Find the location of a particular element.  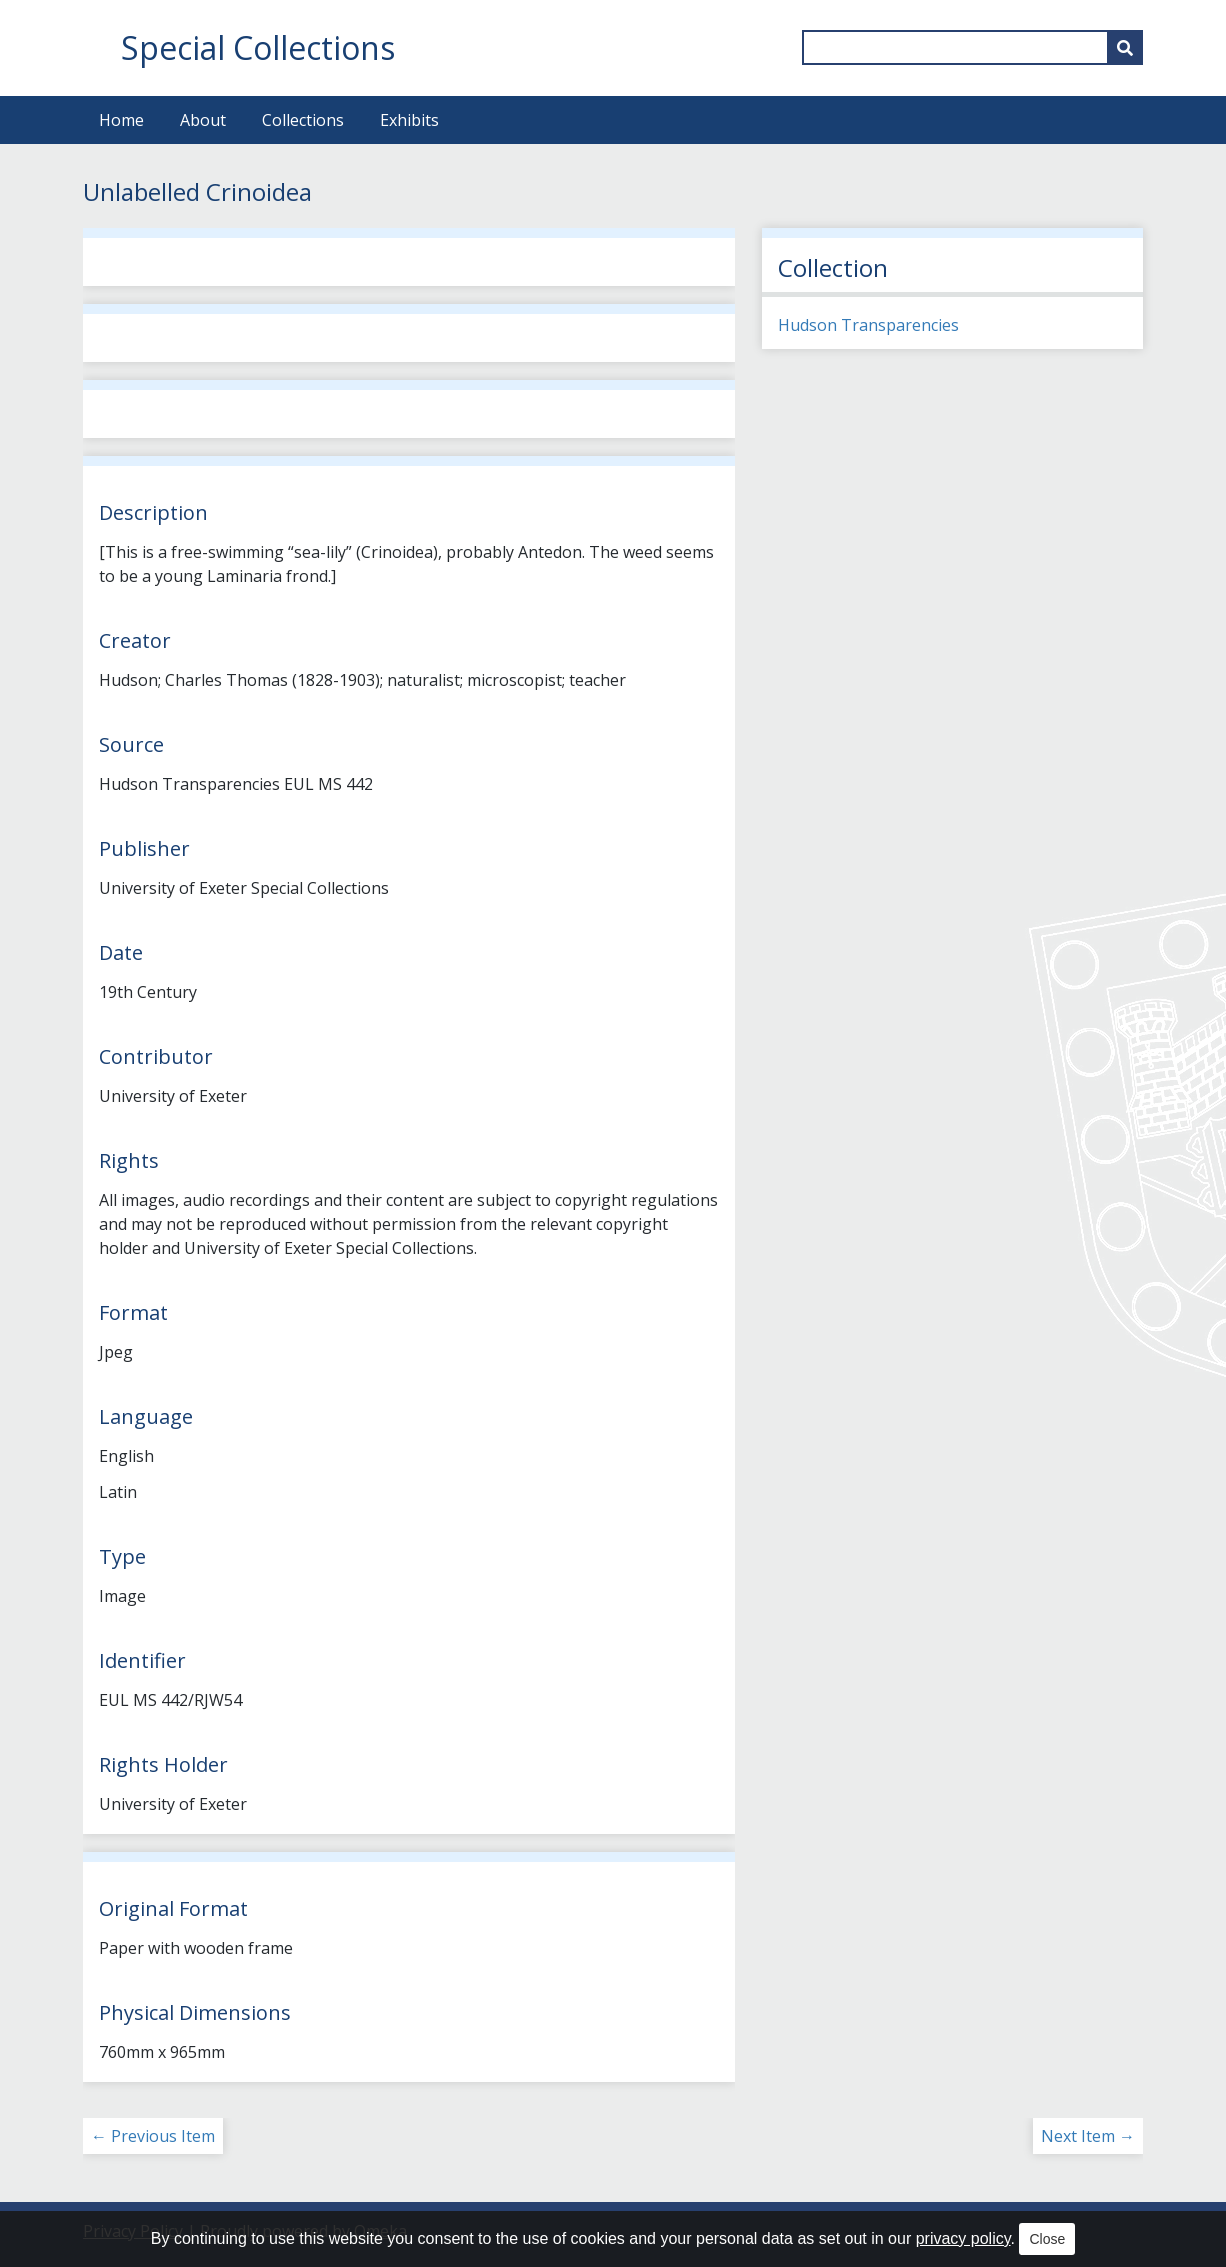

About is located at coordinates (203, 120).